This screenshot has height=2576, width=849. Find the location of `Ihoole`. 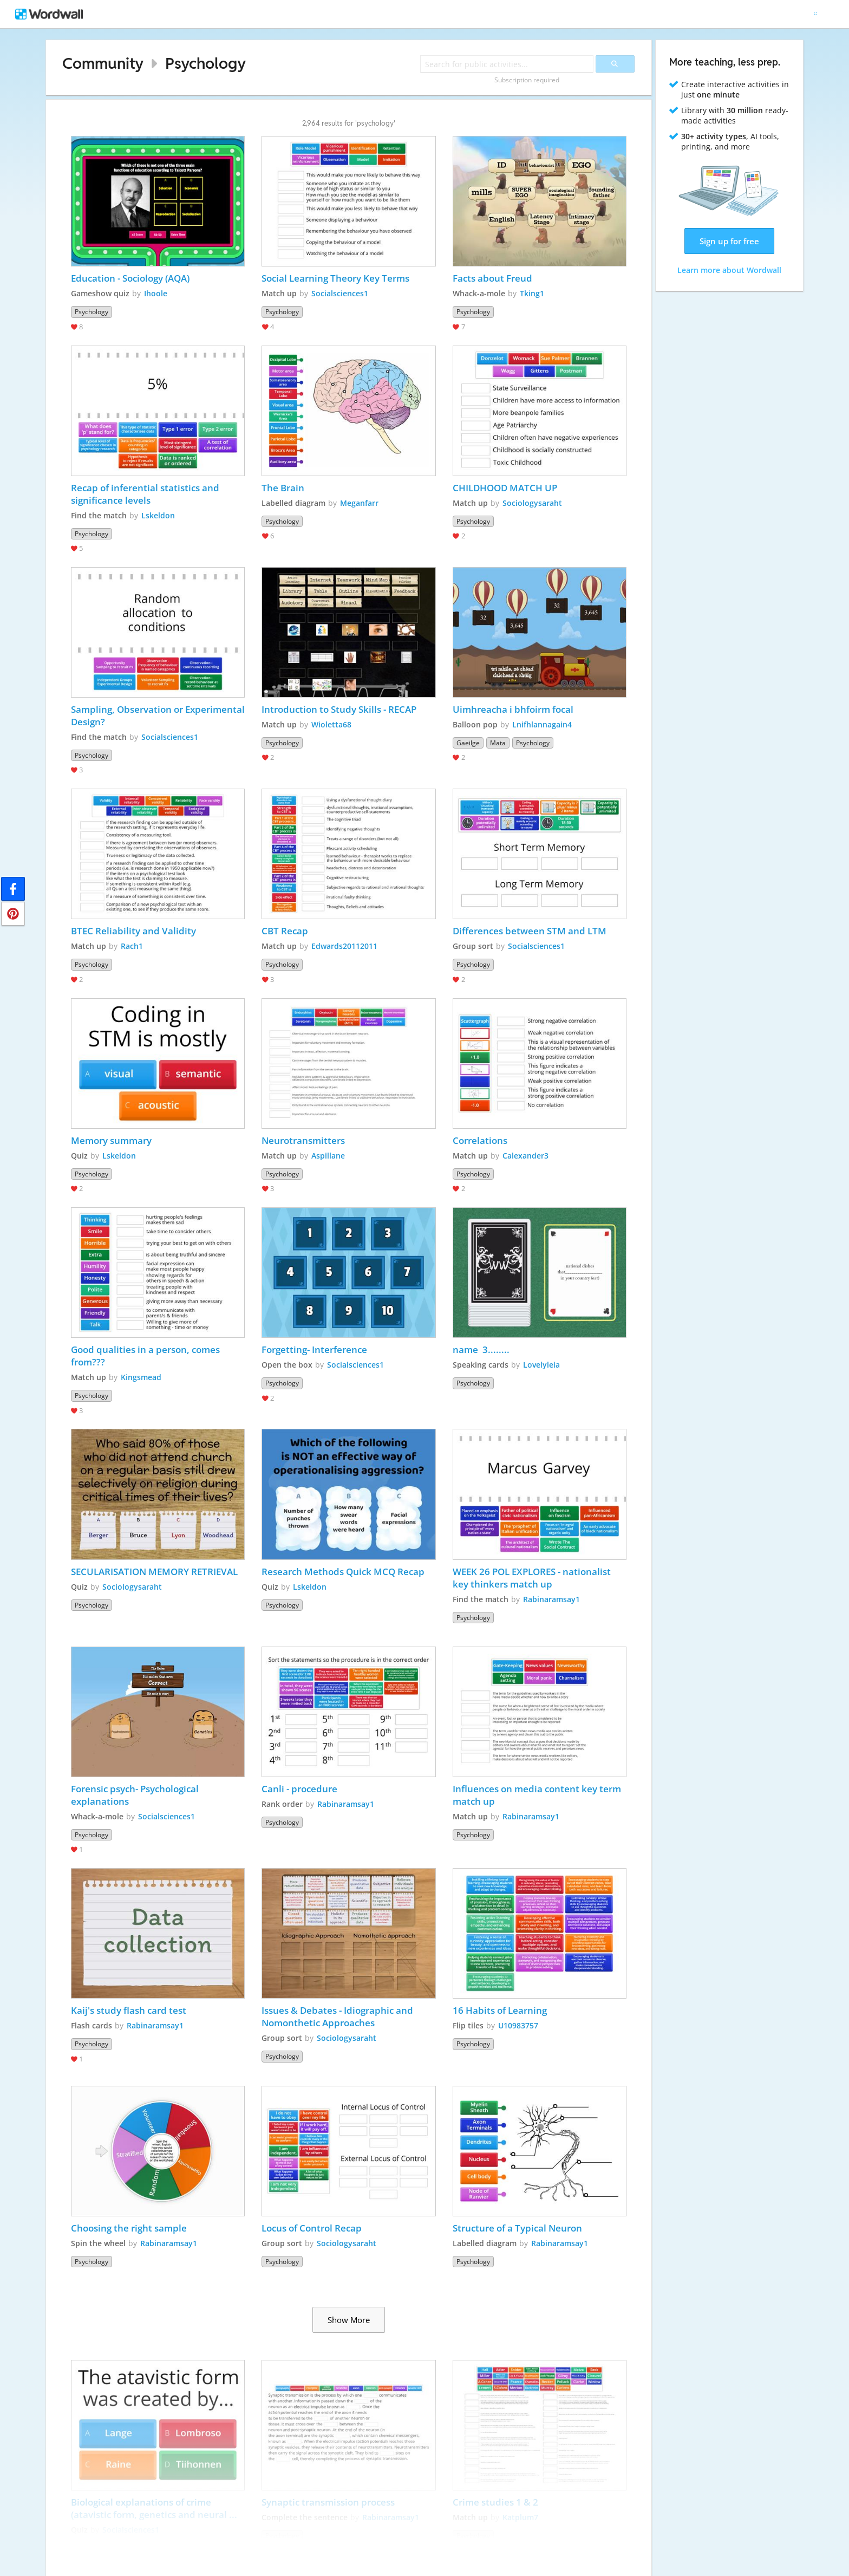

Ihoole is located at coordinates (155, 293).